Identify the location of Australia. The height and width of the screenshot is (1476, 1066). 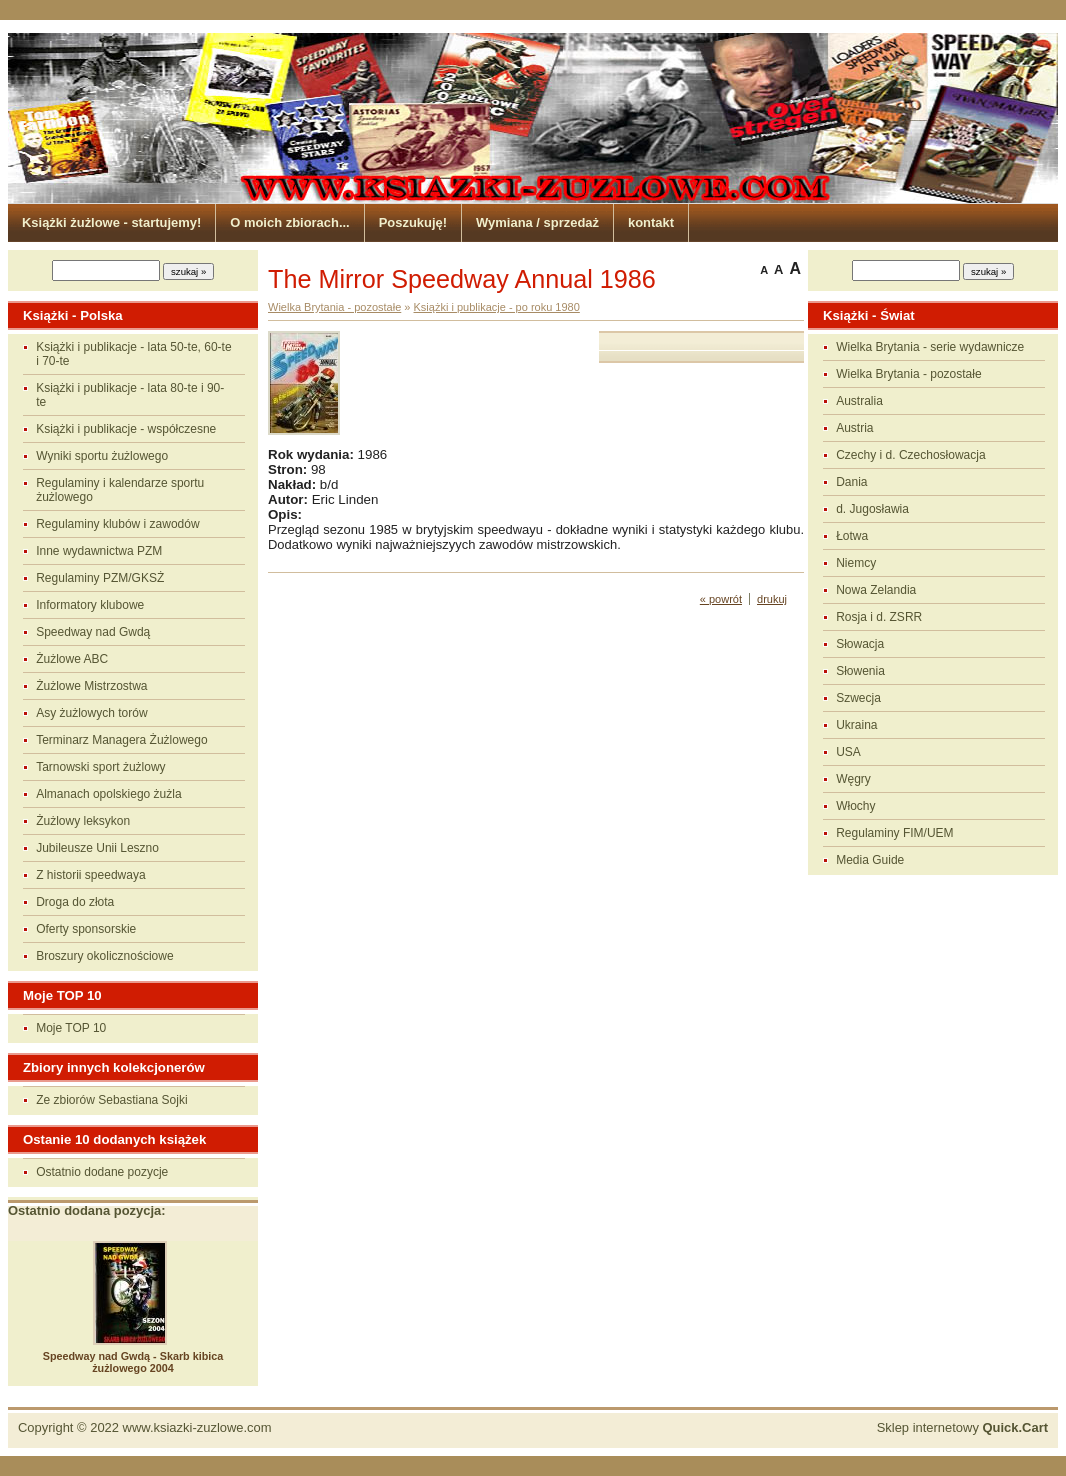
(859, 401).